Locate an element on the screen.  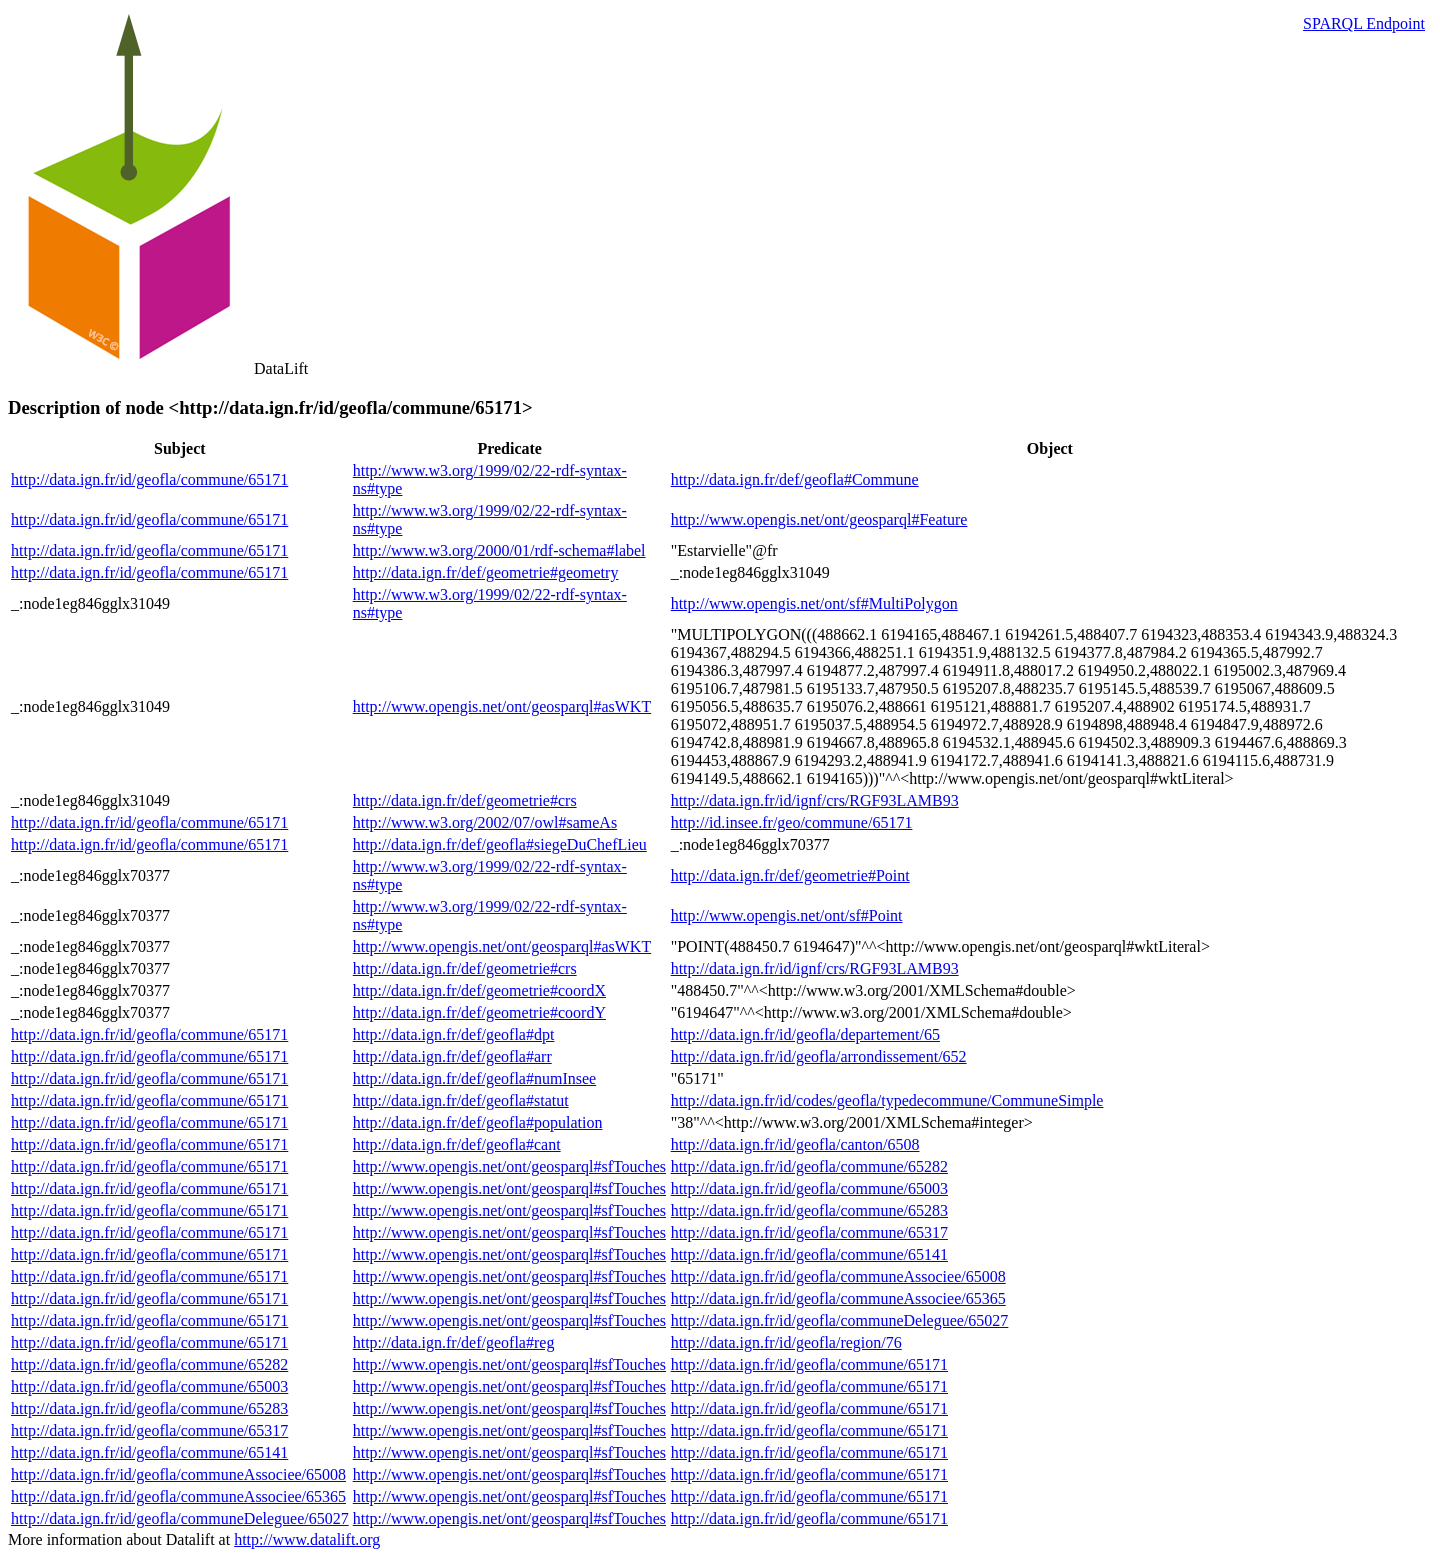
http://data.ign.fr/id/geofla/arrondissement/652 is located at coordinates (819, 1056).